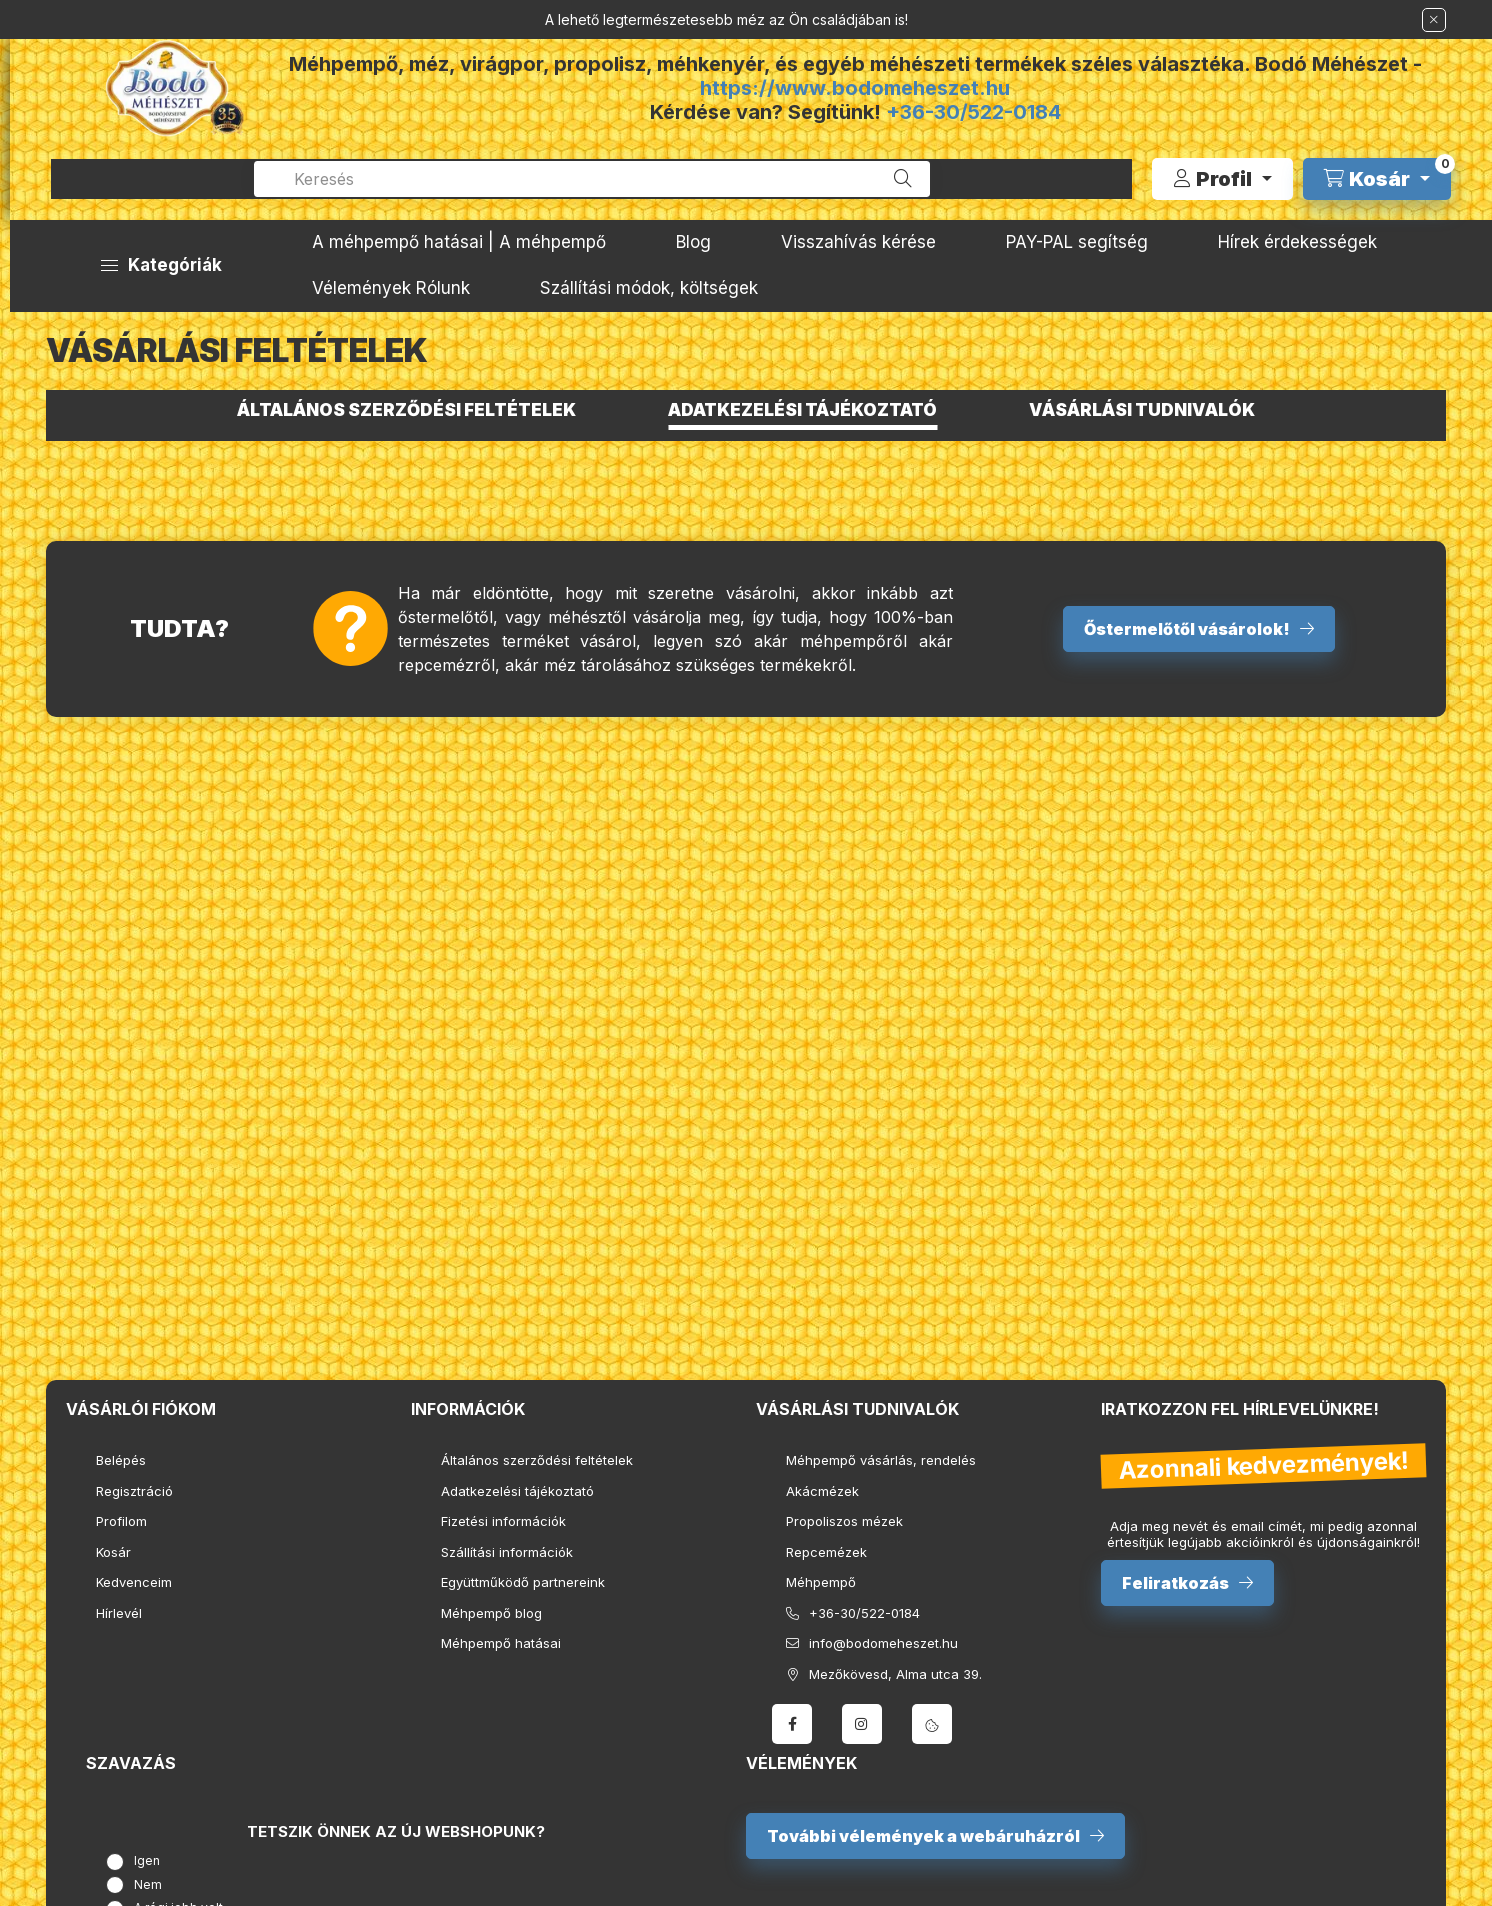  Describe the element at coordinates (147, 1860) in the screenshot. I see `Igen` at that location.